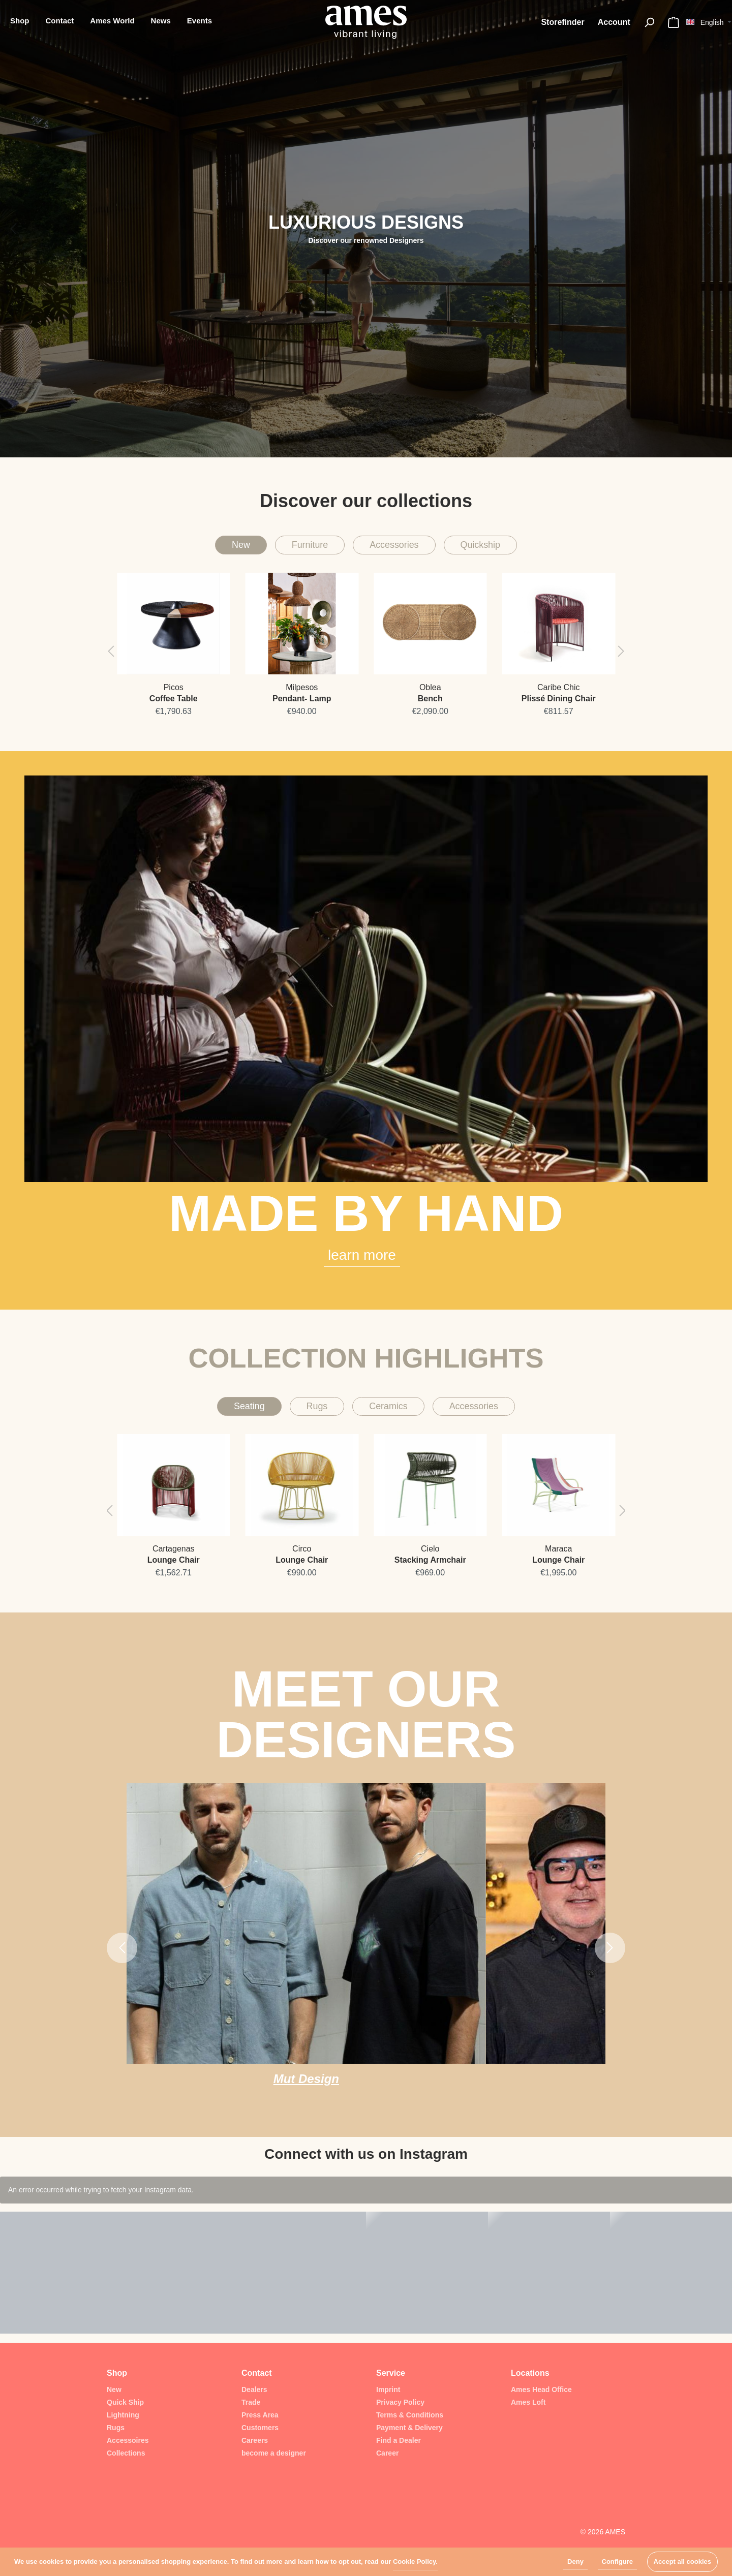 This screenshot has height=2576, width=732. I want to click on Cookie Policy., so click(415, 2561).